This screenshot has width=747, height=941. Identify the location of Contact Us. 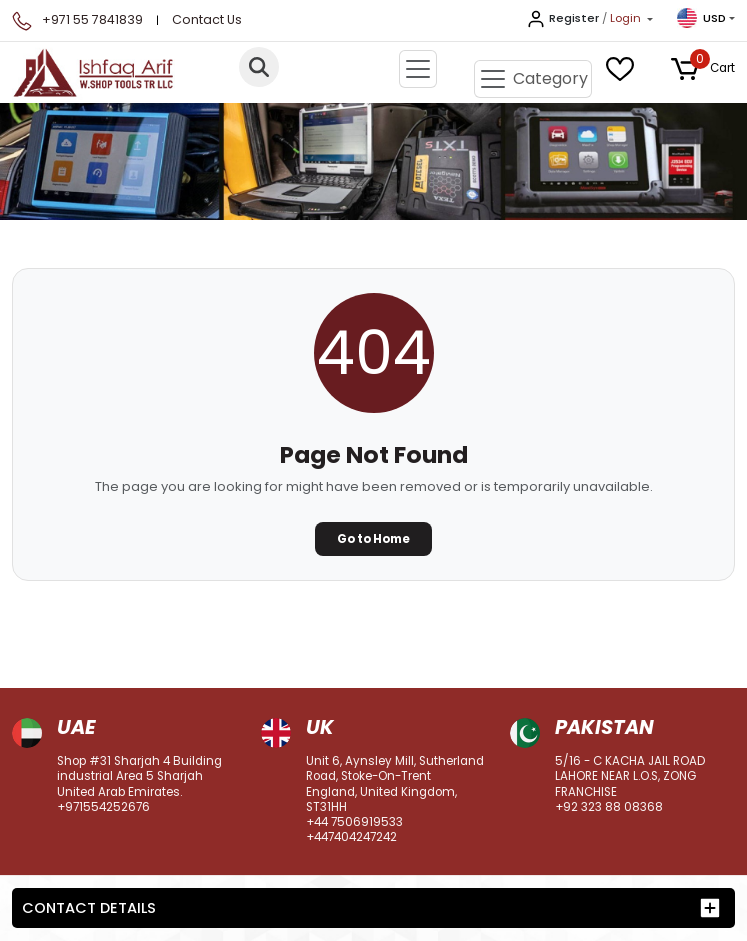
(207, 19).